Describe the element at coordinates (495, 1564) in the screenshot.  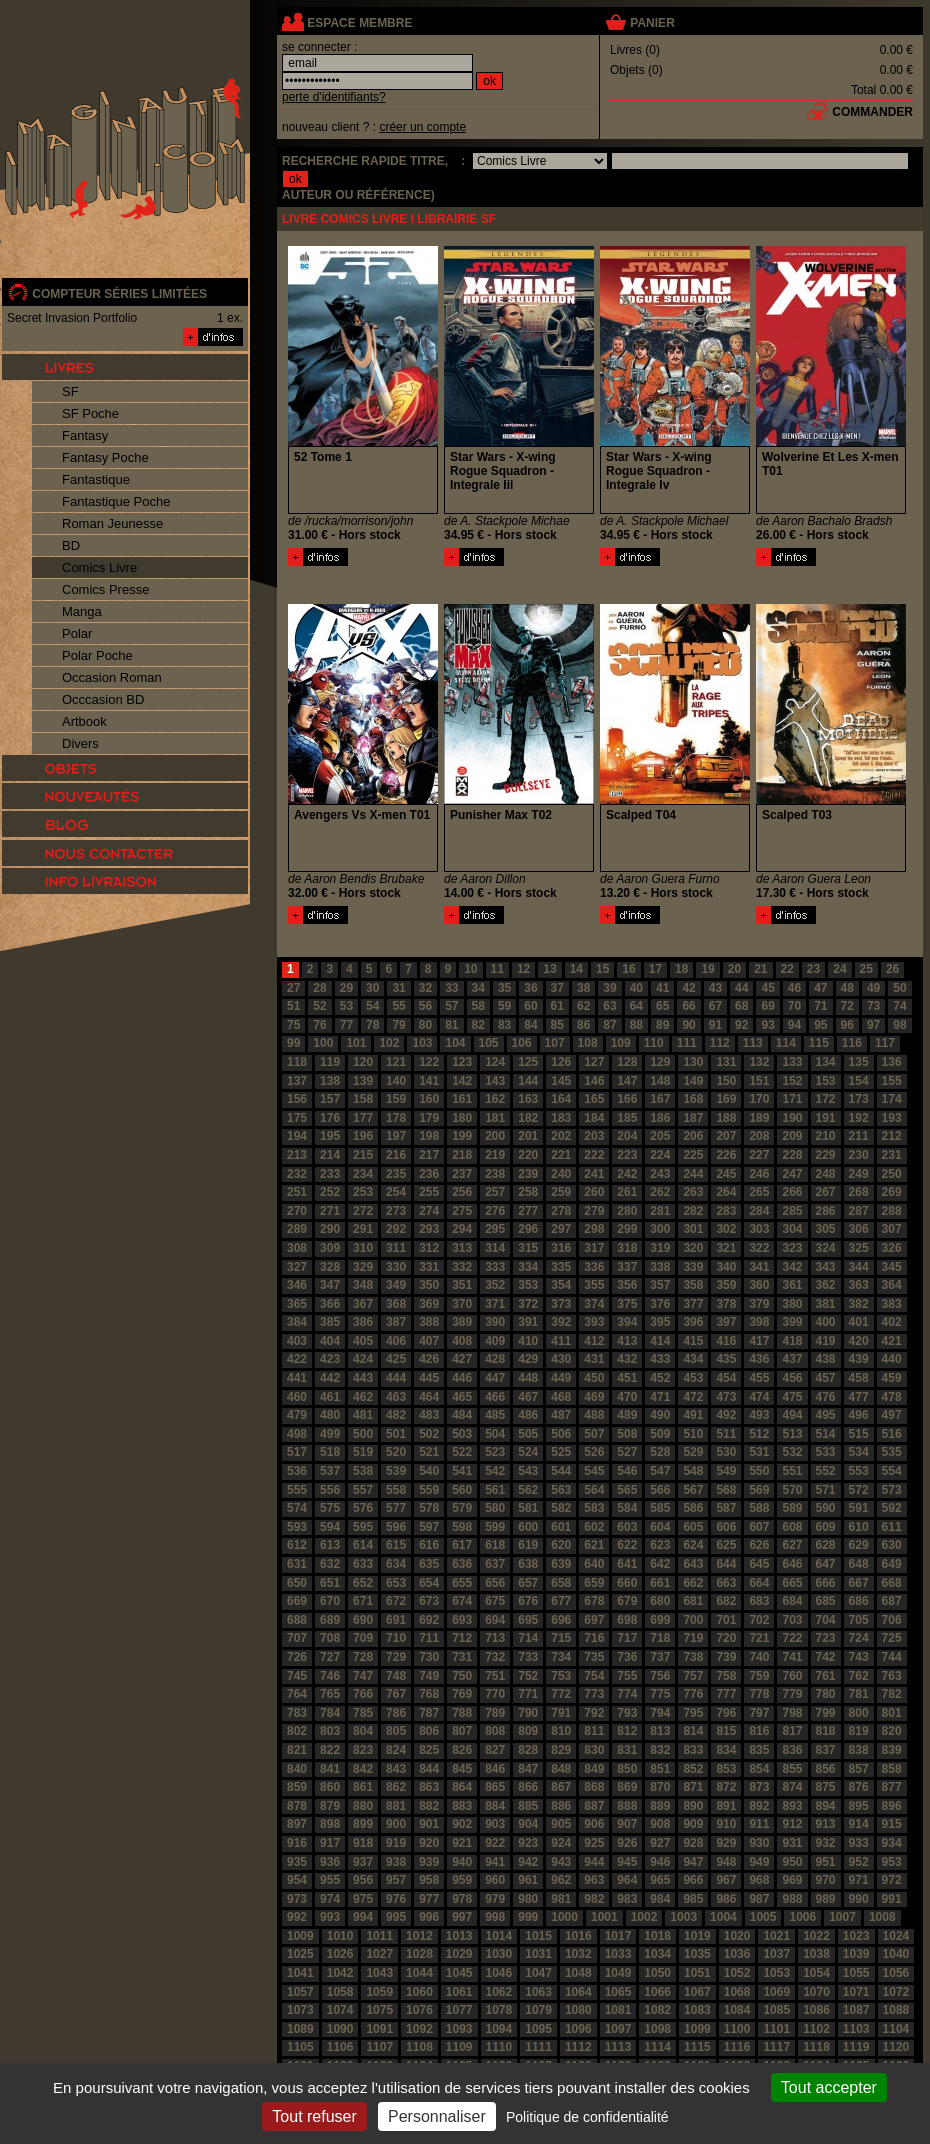
I see `637` at that location.